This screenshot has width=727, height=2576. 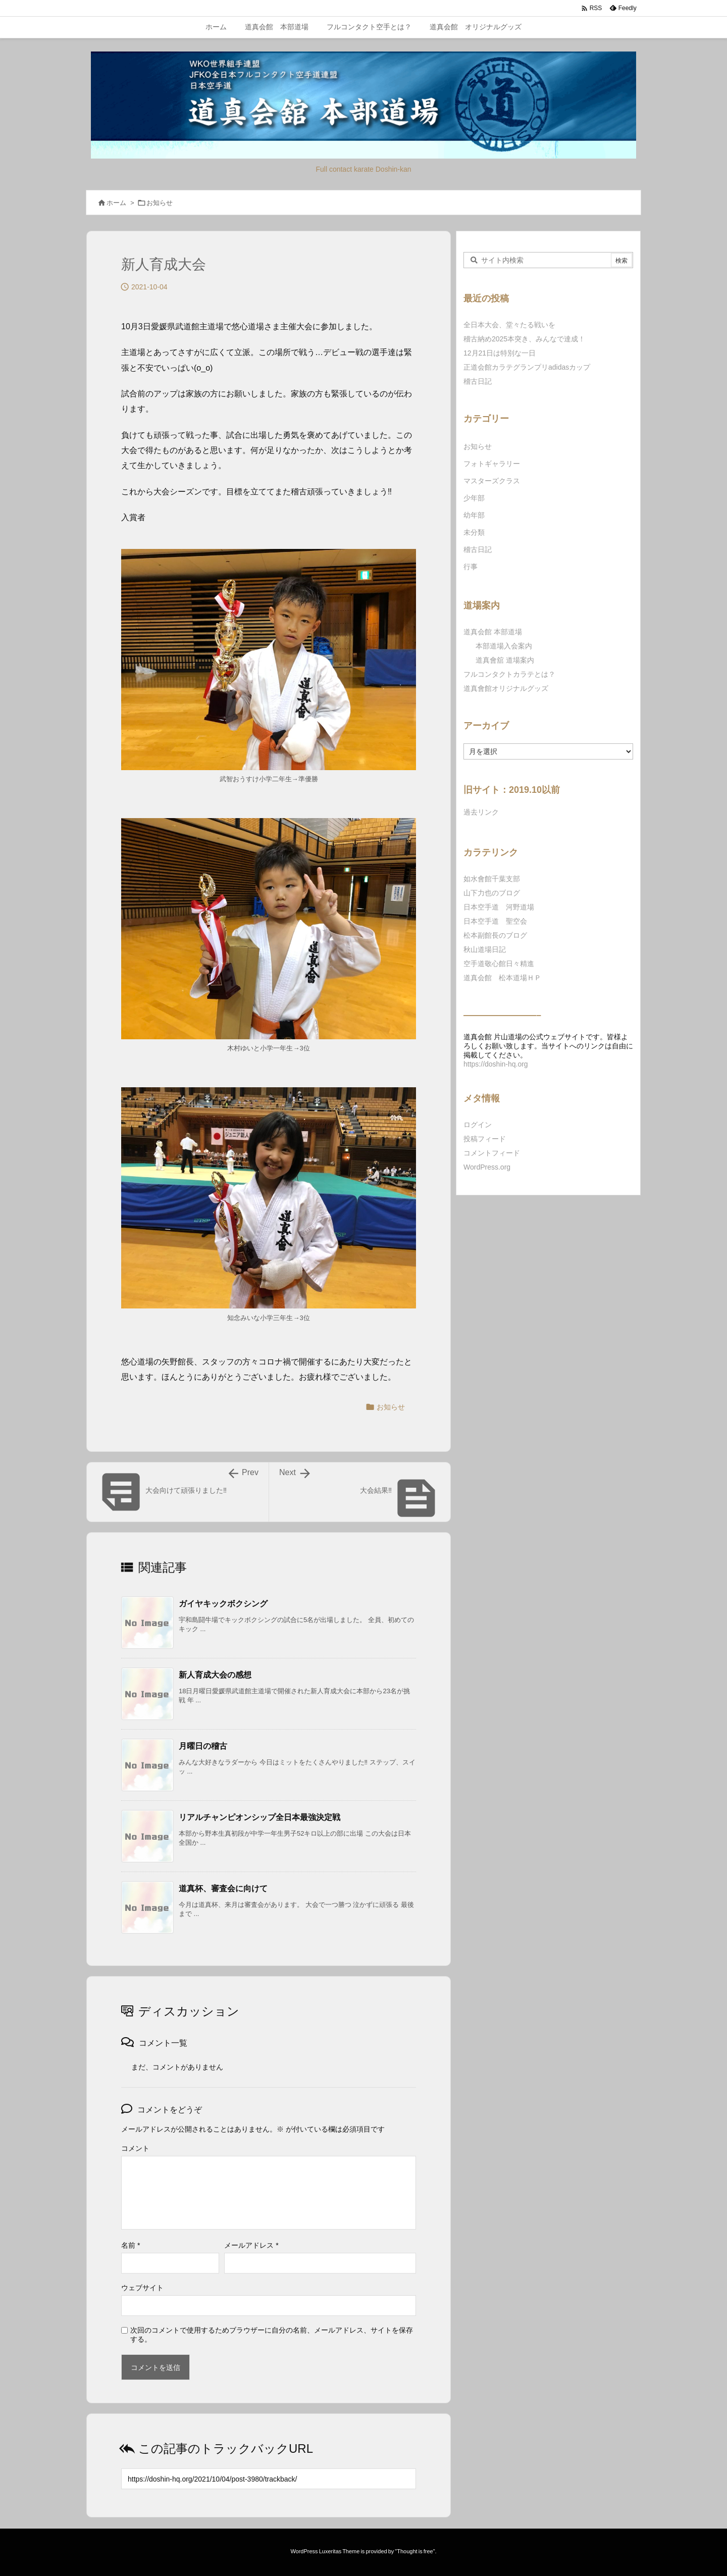 I want to click on お知らせ, so click(x=159, y=203).